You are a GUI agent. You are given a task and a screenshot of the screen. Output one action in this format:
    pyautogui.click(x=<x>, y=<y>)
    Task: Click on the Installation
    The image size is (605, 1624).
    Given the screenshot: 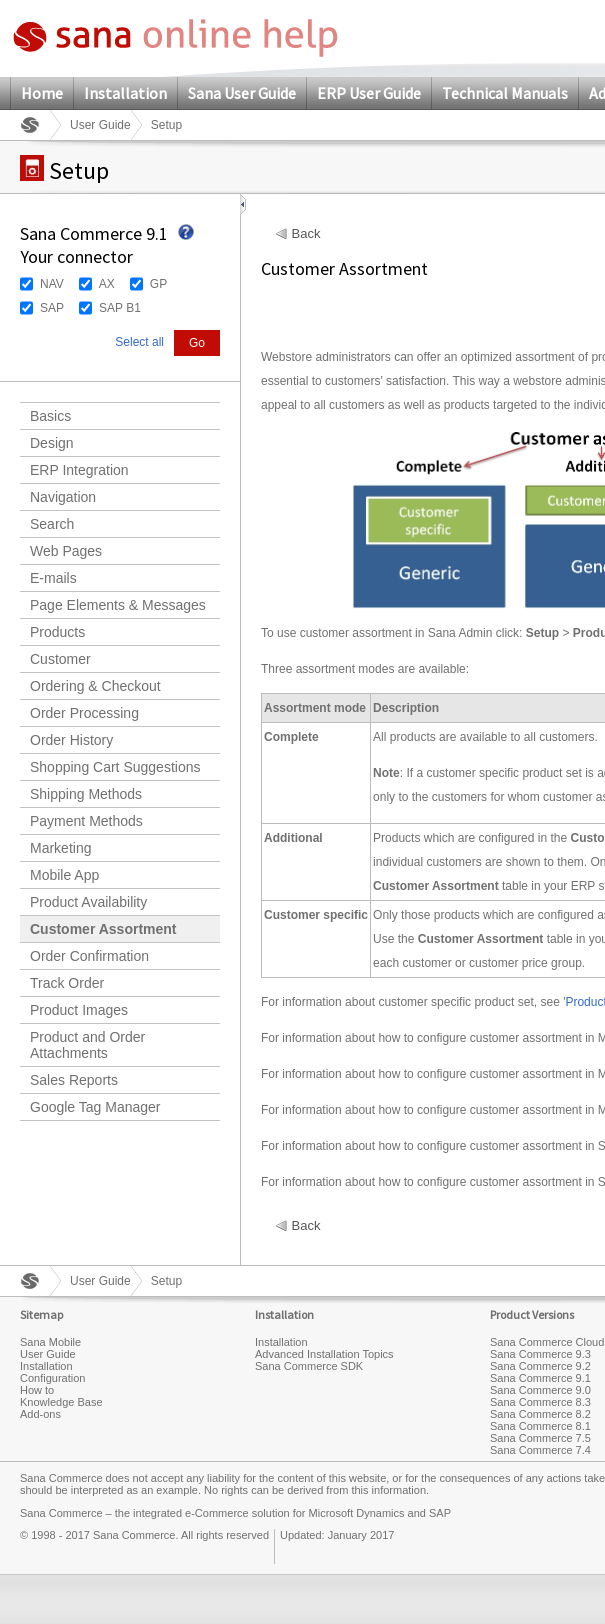 What is the action you would take?
    pyautogui.click(x=125, y=93)
    